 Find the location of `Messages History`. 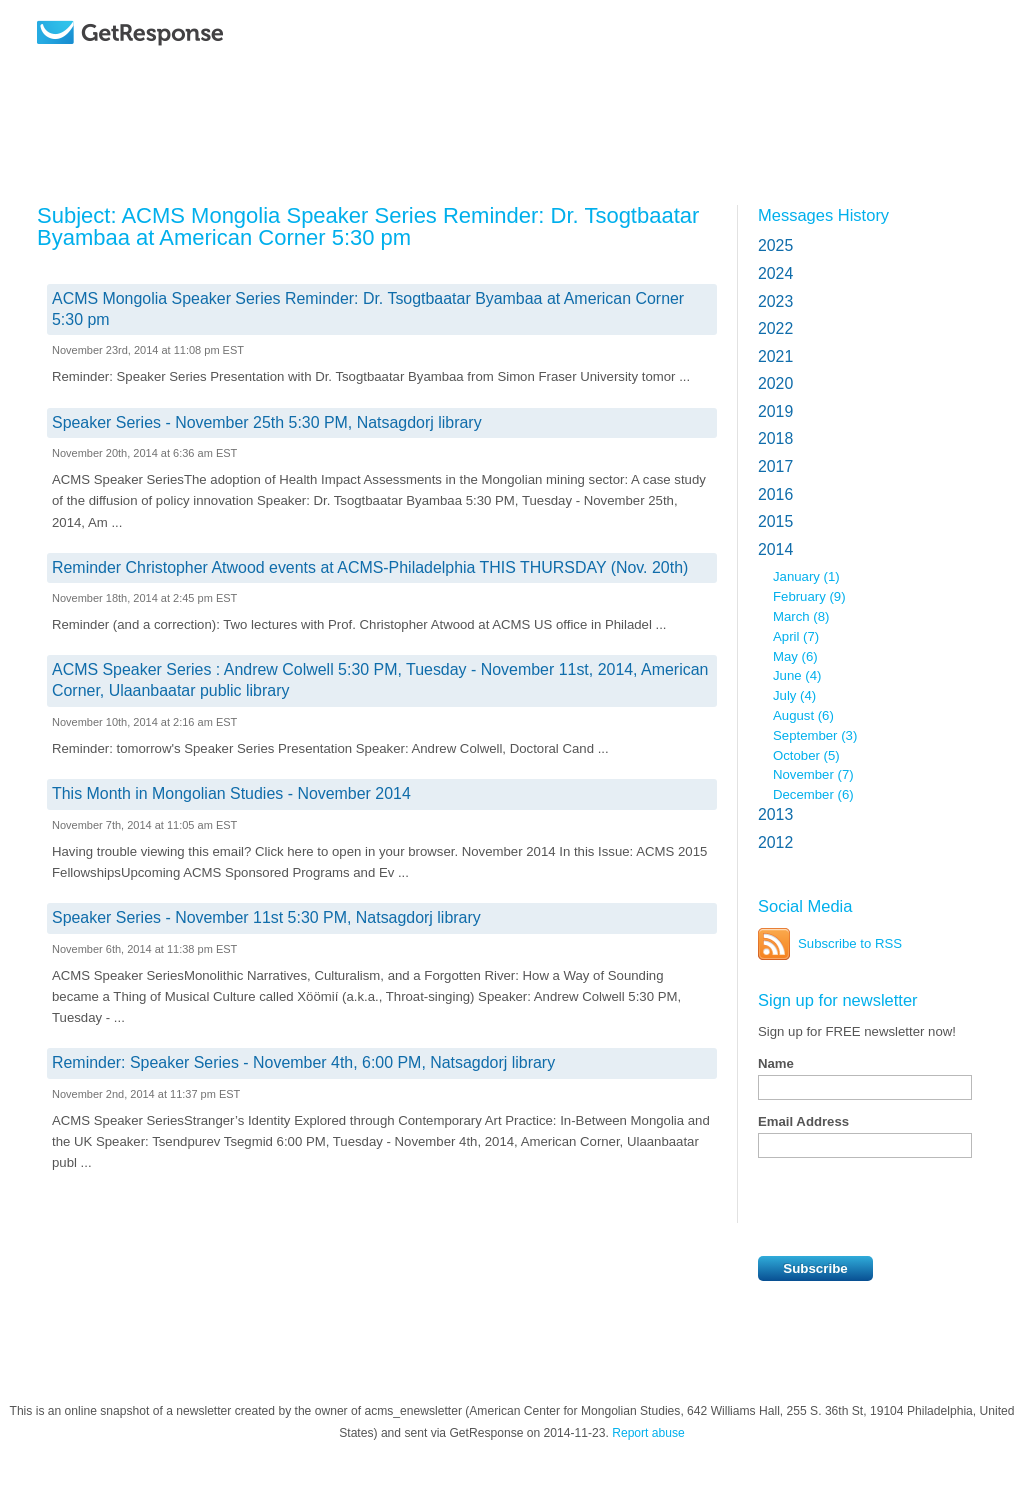

Messages History is located at coordinates (823, 215).